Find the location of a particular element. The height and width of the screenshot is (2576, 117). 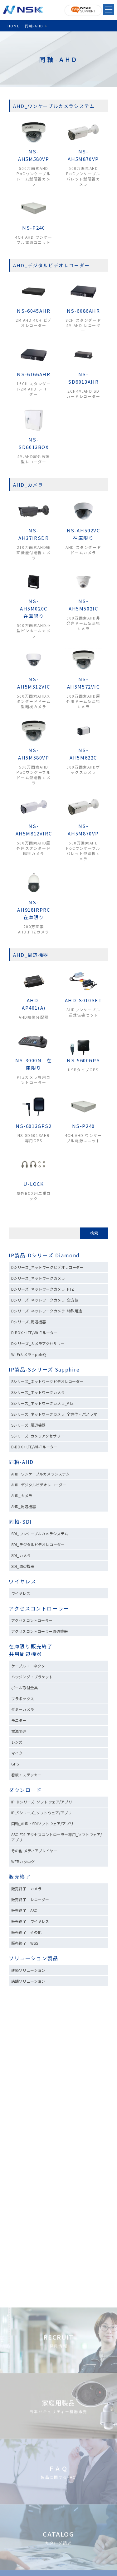

NS-SD6013BOX is located at coordinates (33, 443).